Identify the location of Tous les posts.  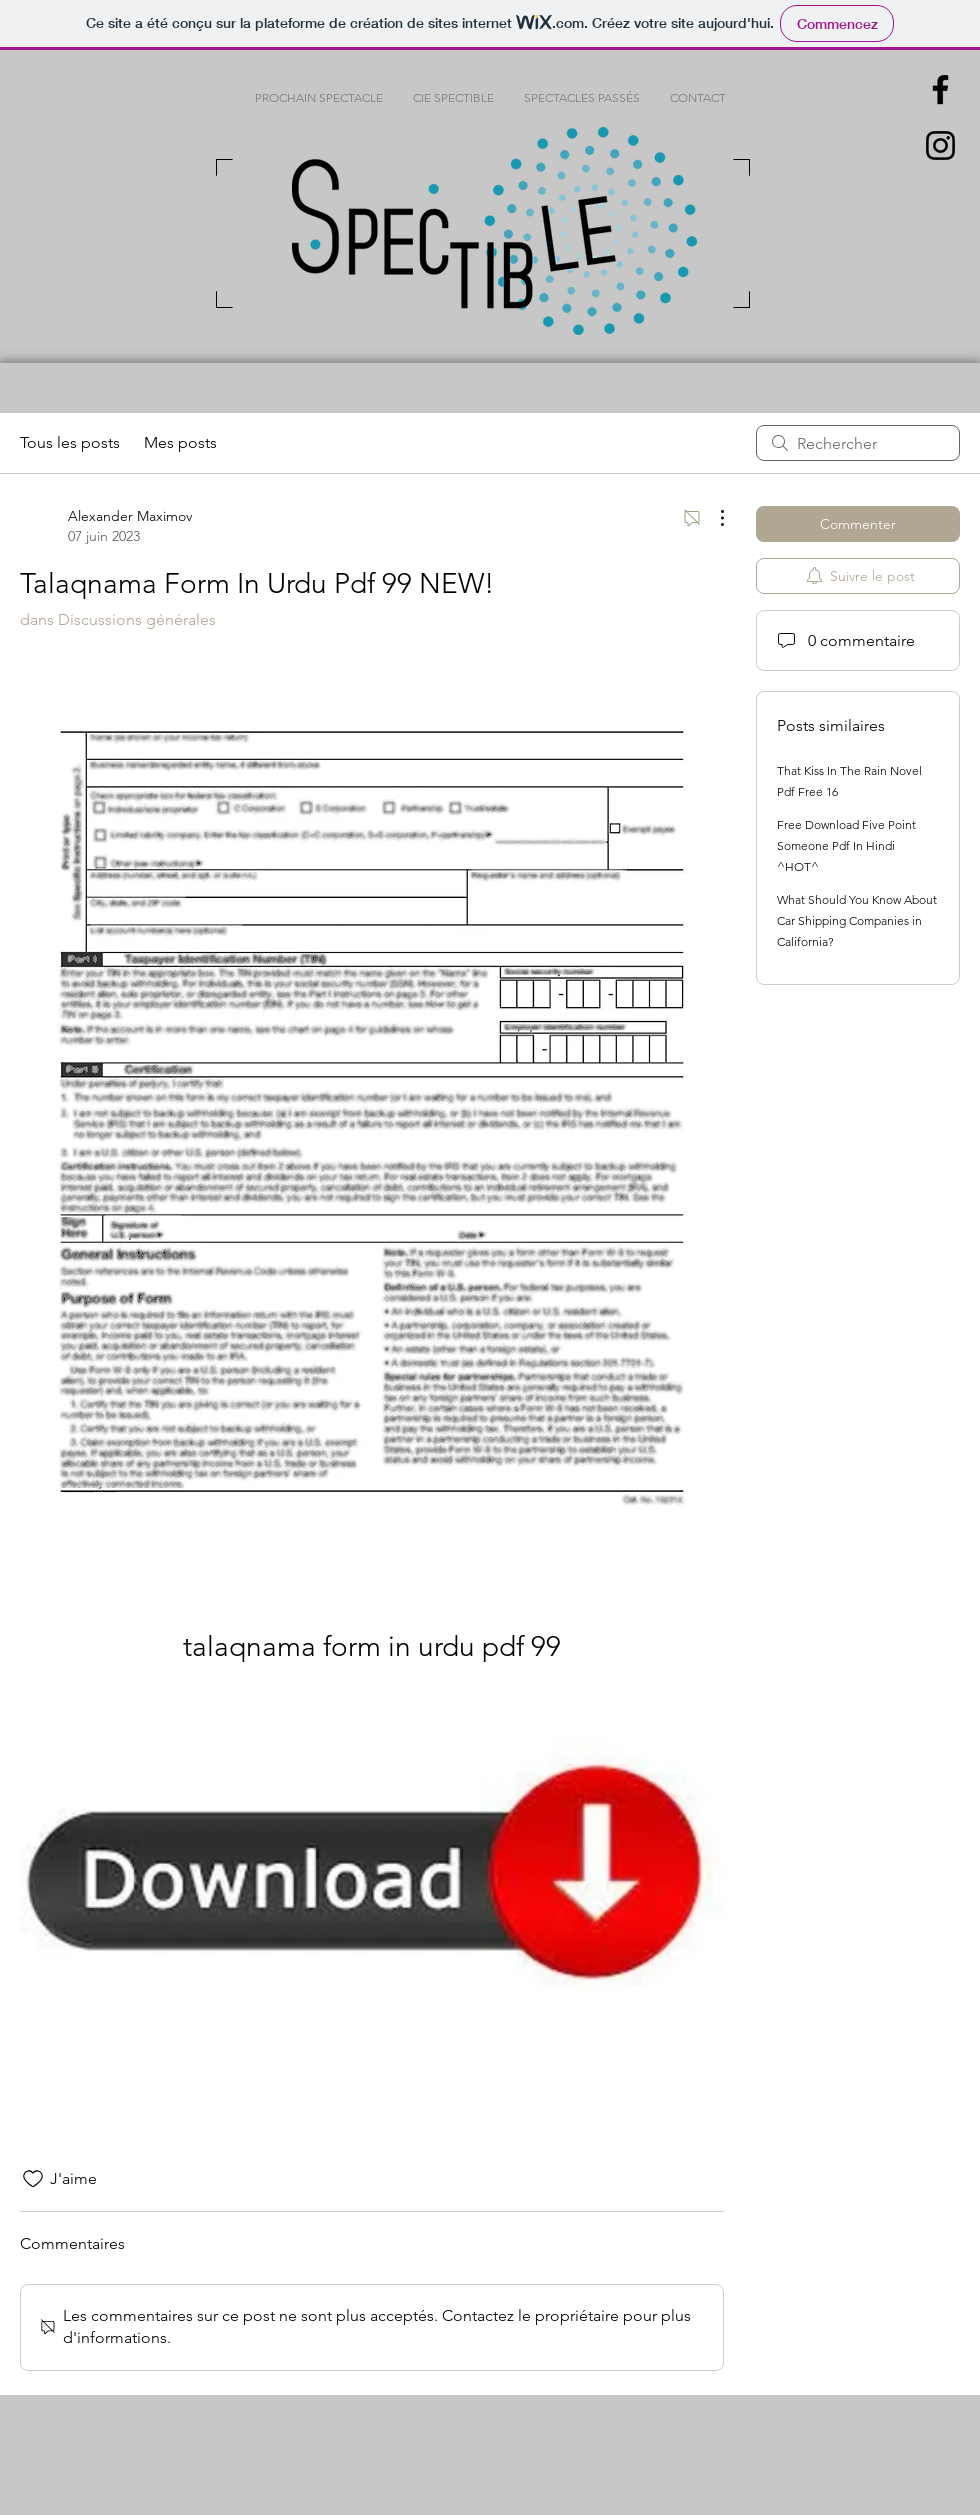
(70, 442).